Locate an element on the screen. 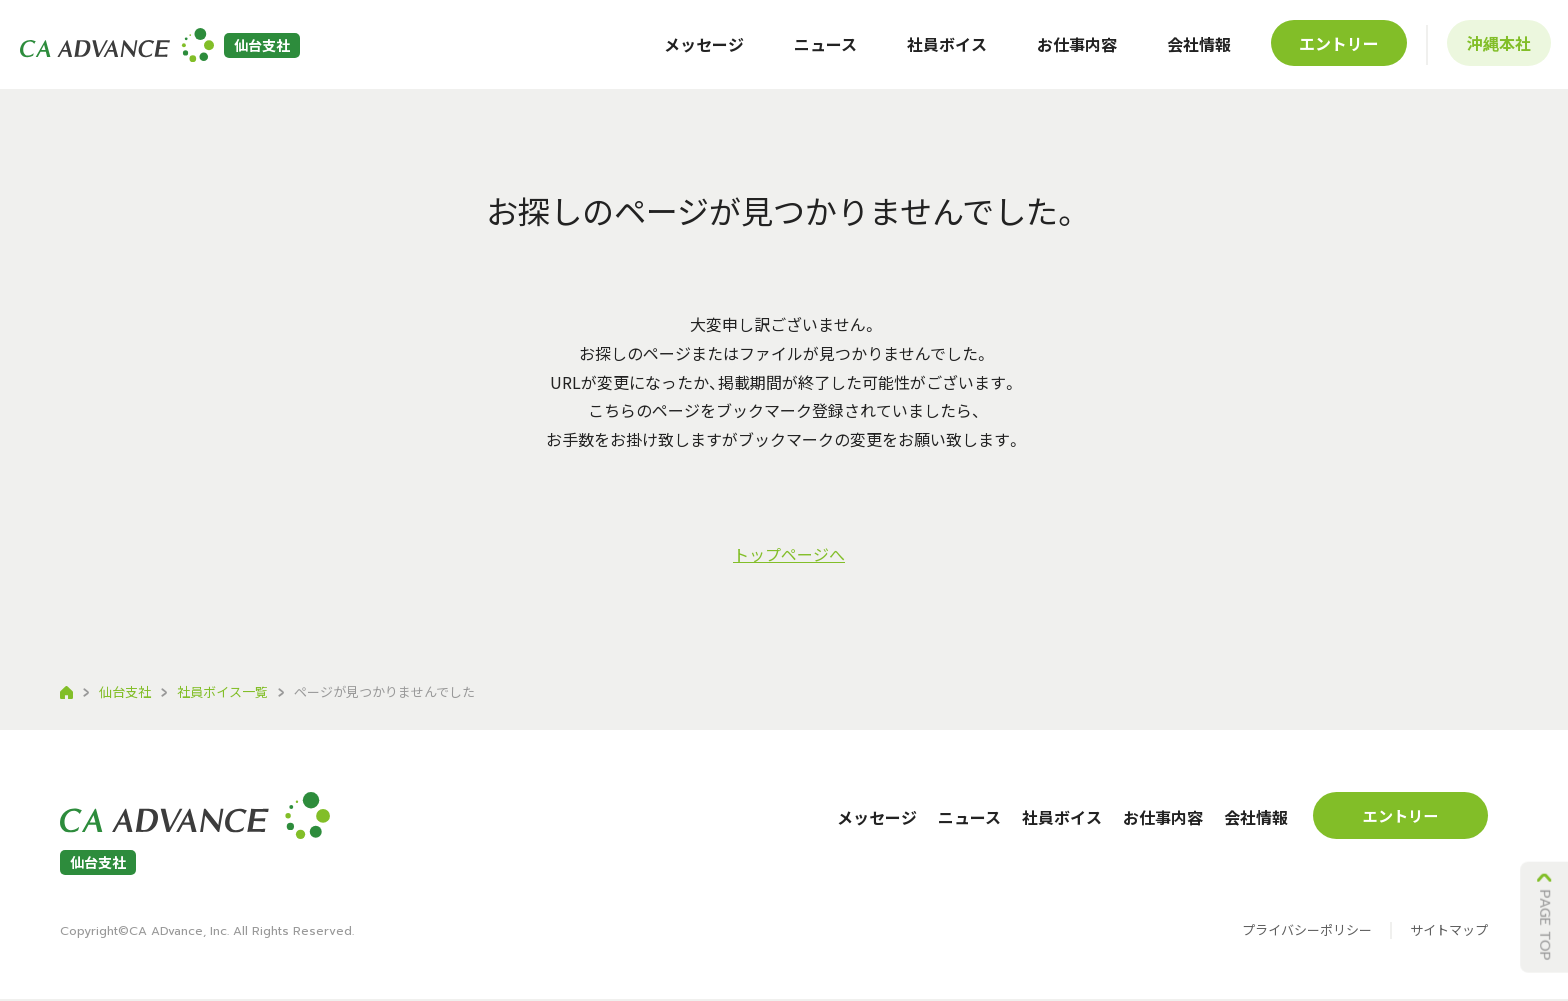 The height and width of the screenshot is (1001, 1568). 会社情報 is located at coordinates (1196, 50).